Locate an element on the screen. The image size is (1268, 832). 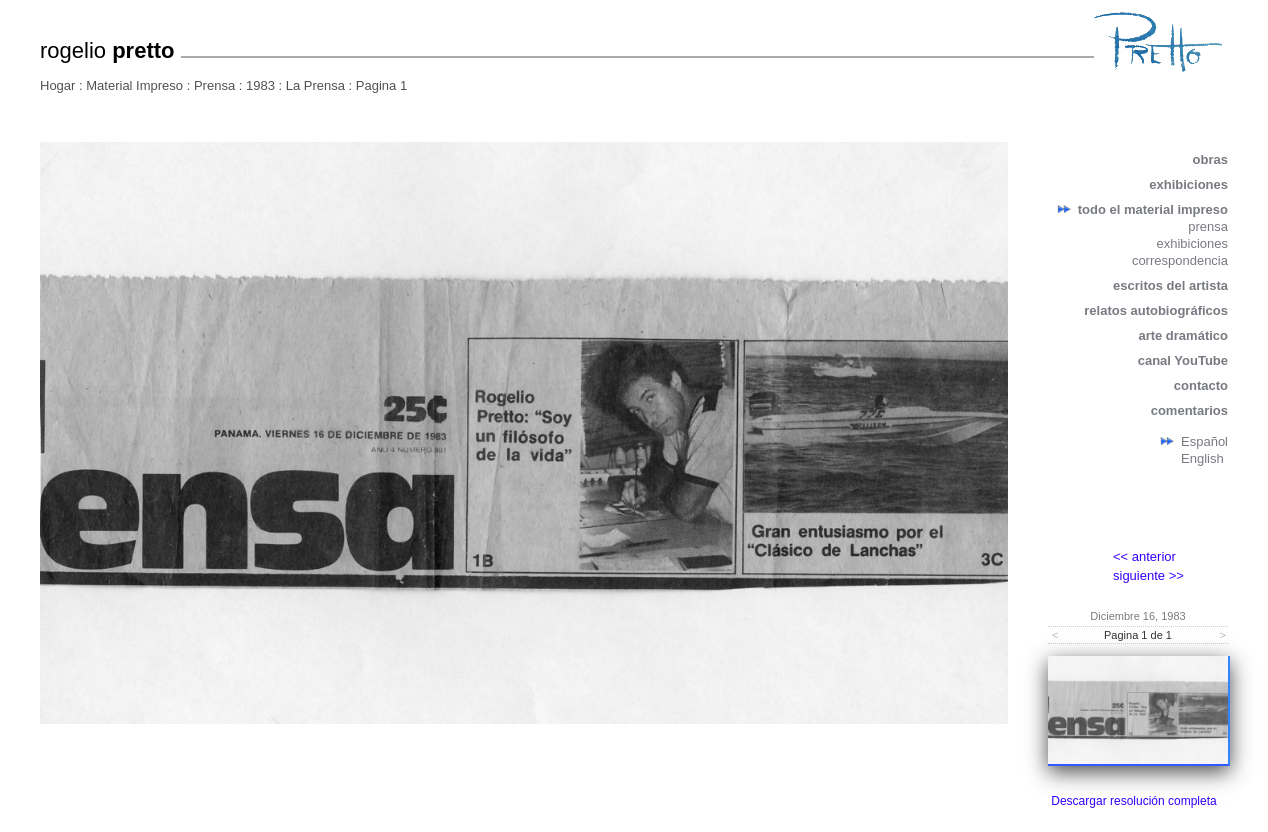
comentarios is located at coordinates (1189, 410).